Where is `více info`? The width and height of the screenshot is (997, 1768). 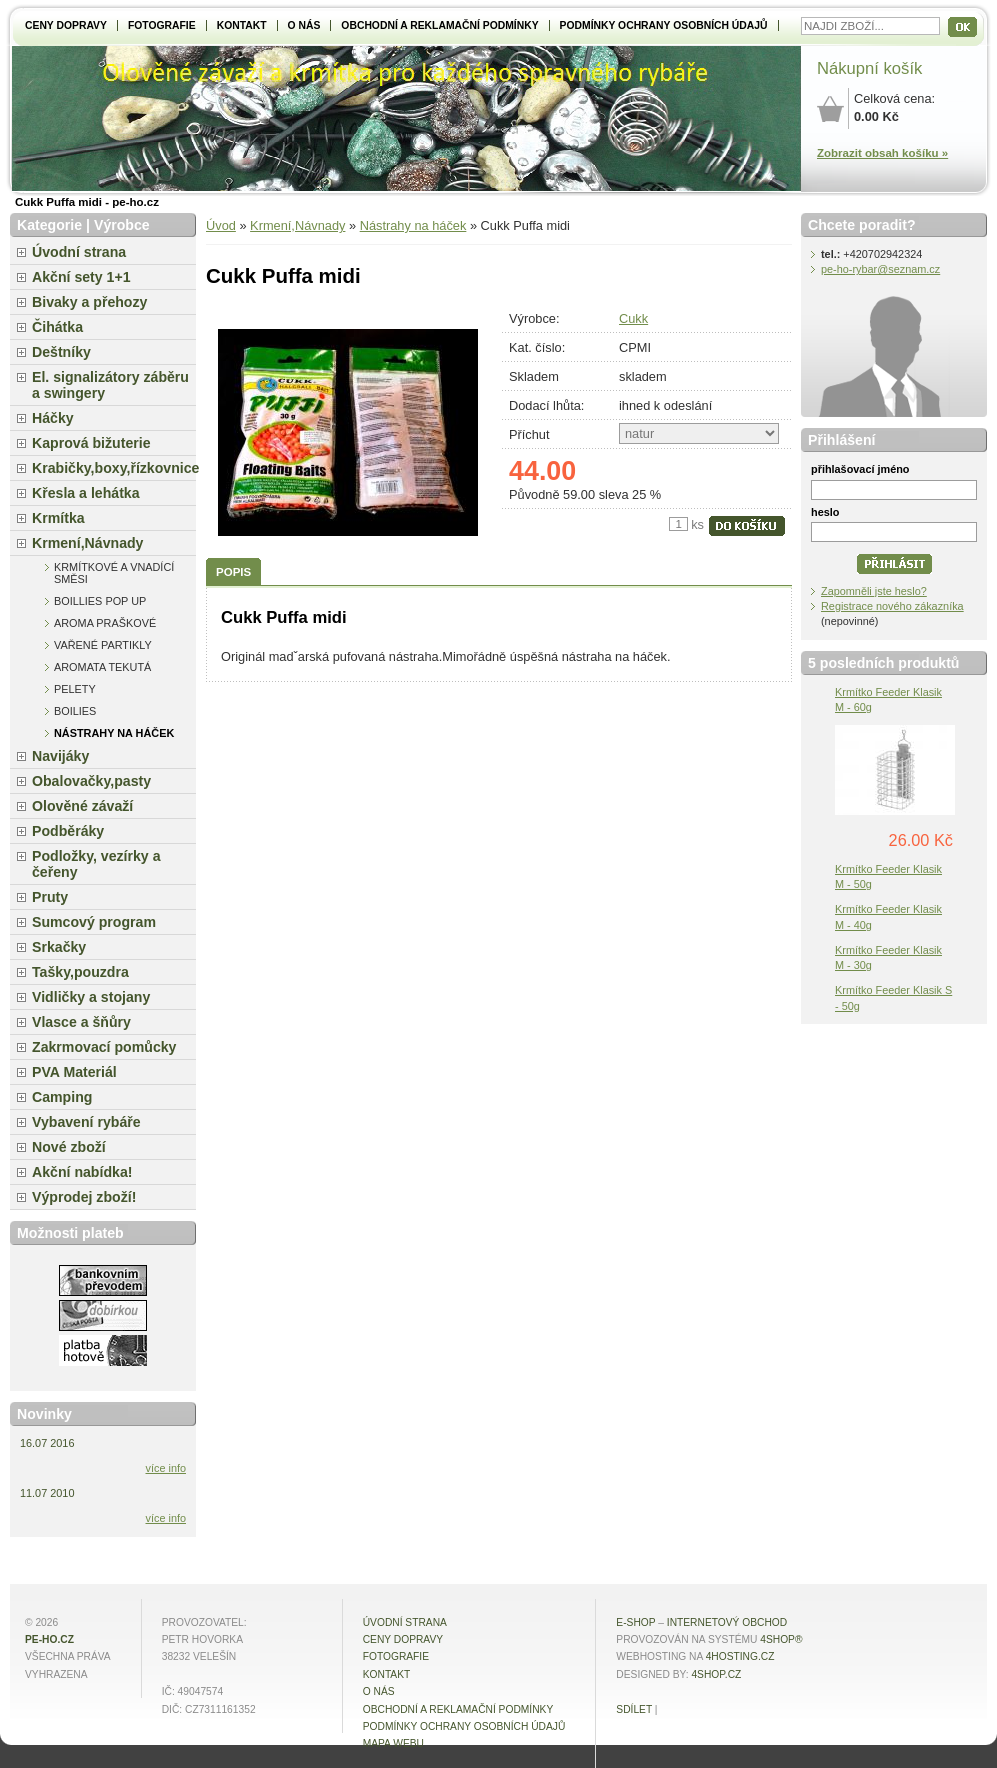 více info is located at coordinates (166, 1468).